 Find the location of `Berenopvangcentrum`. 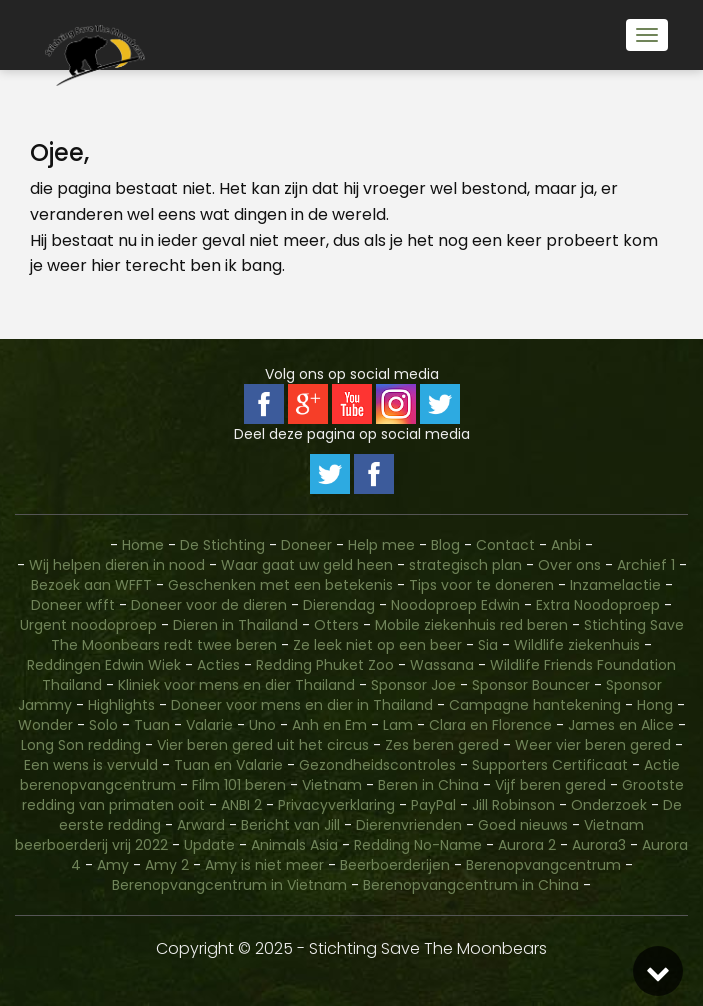

Berenopvangcentrum is located at coordinates (543, 865).